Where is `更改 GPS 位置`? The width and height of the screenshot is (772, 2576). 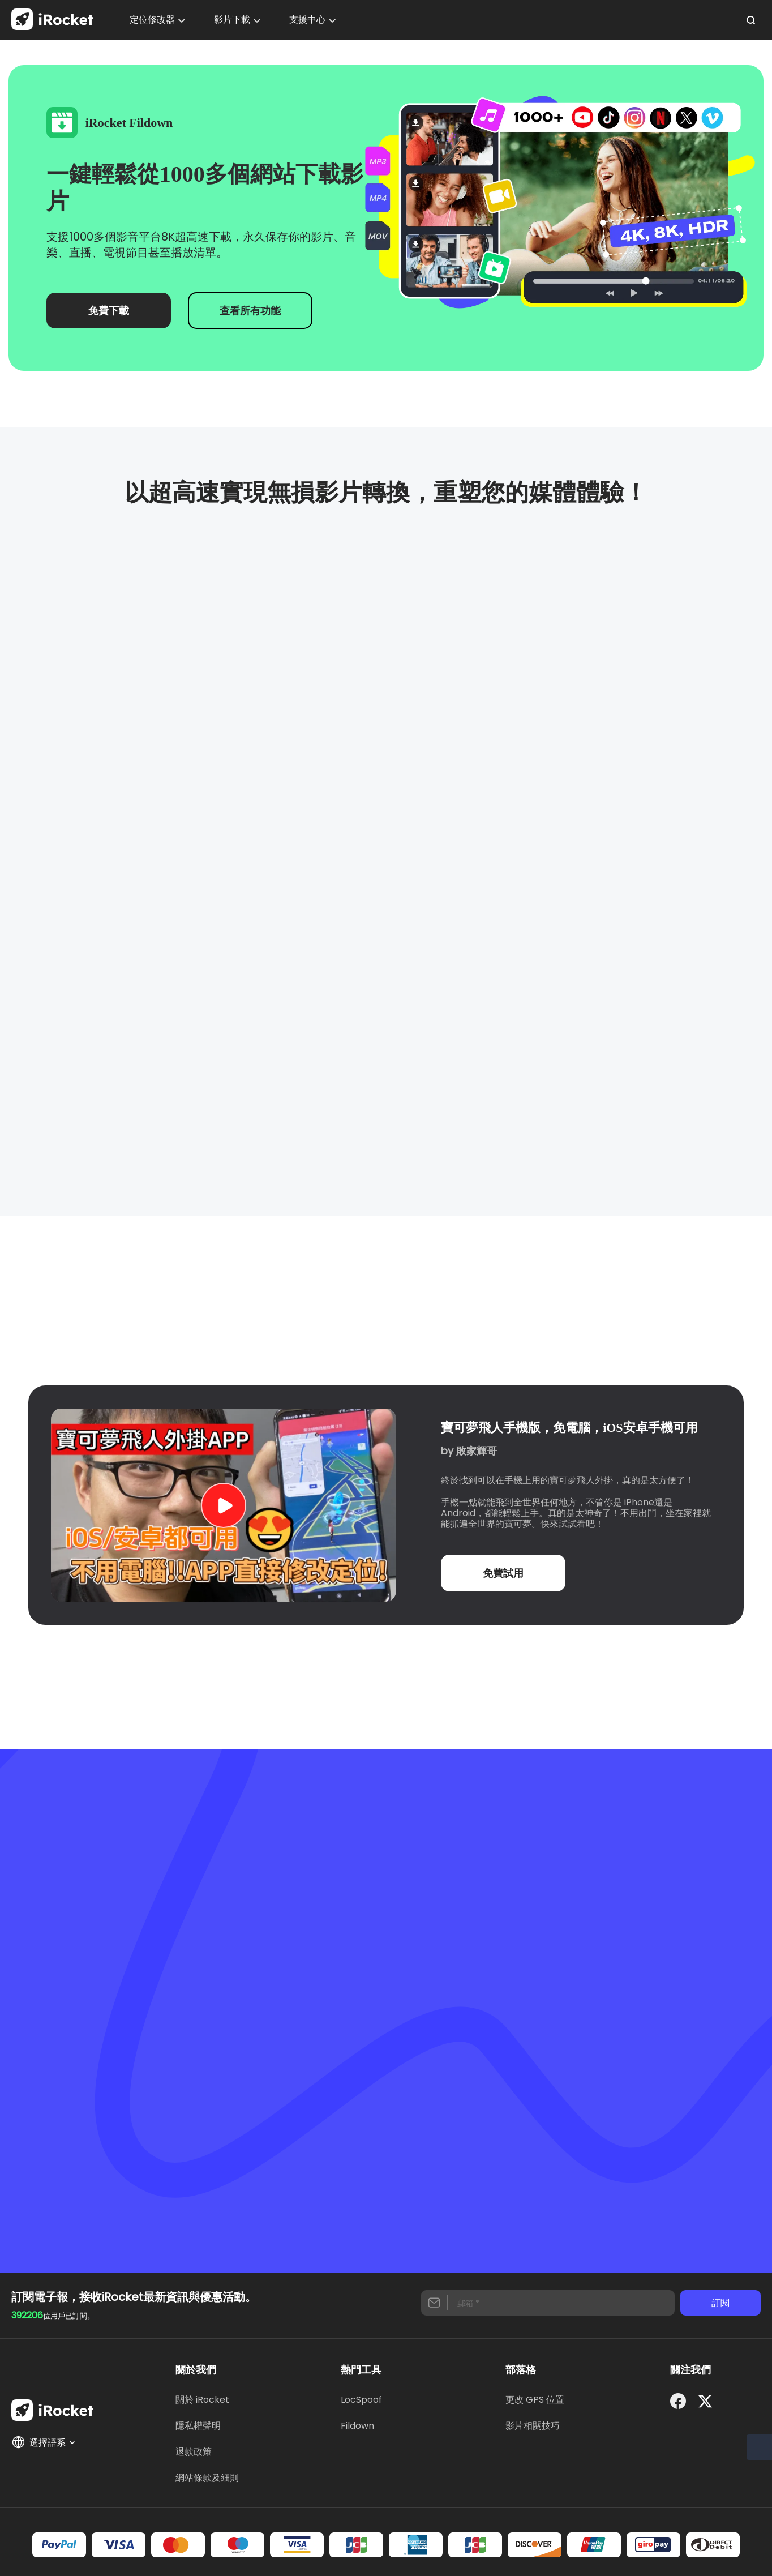
更改 GPS 位置 is located at coordinates (534, 2399).